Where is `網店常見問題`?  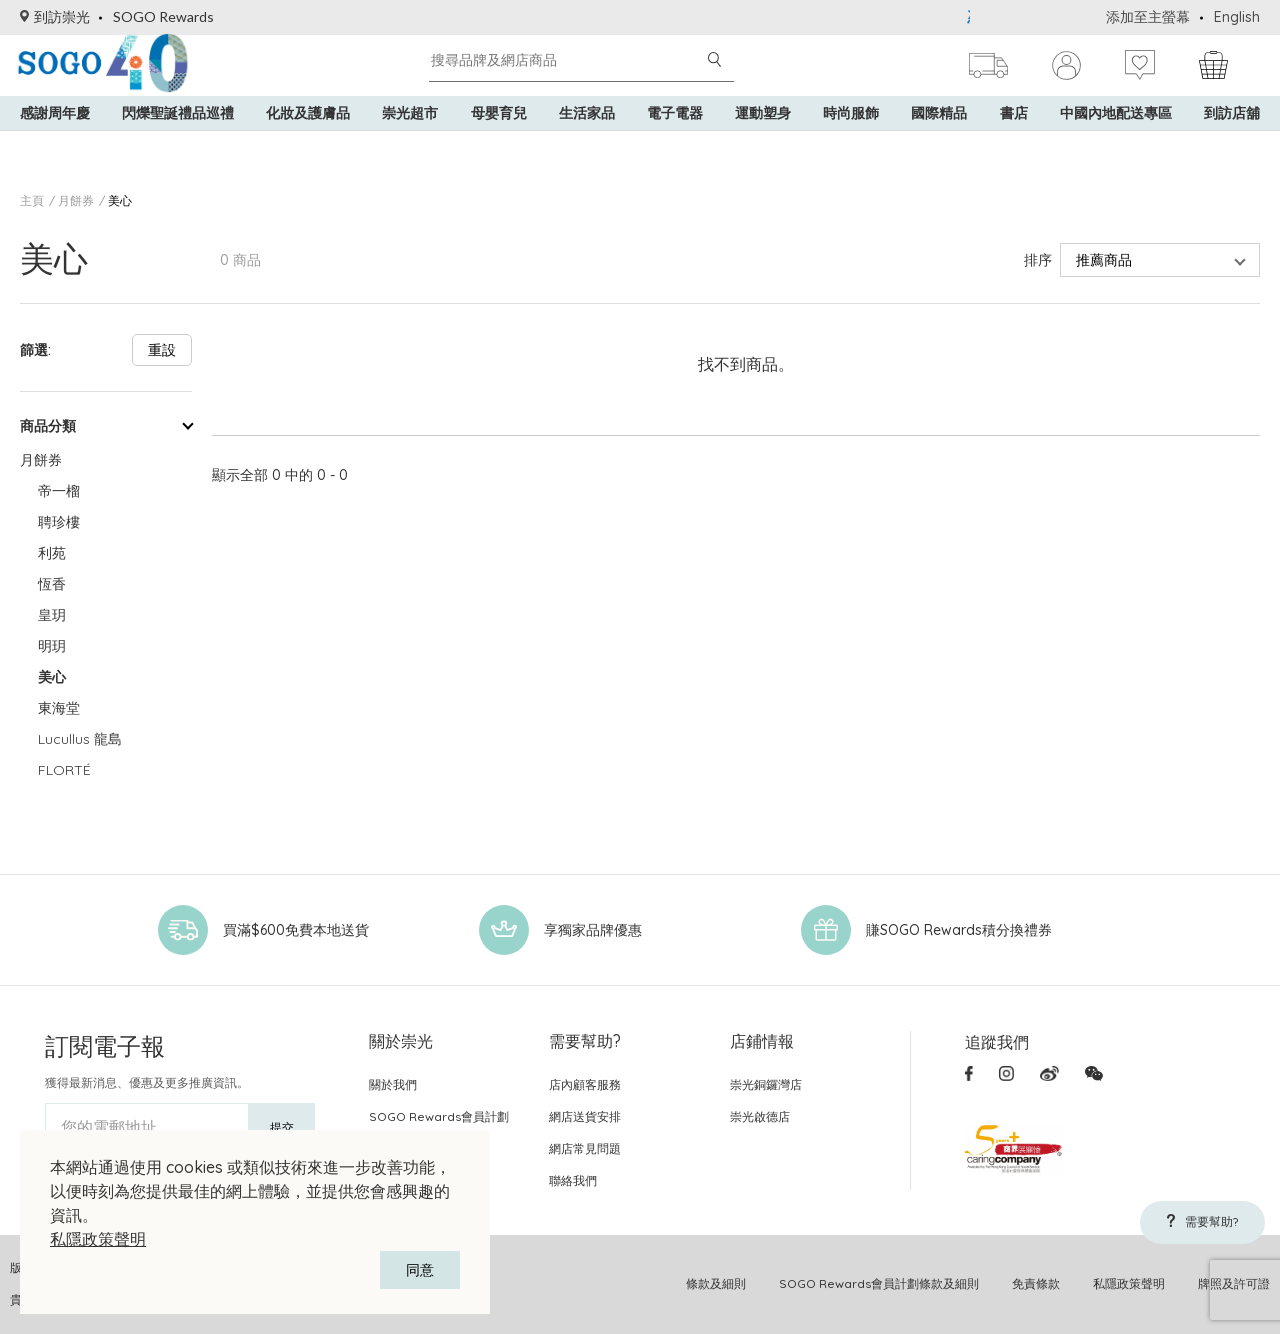
網店常見問題 is located at coordinates (585, 1148).